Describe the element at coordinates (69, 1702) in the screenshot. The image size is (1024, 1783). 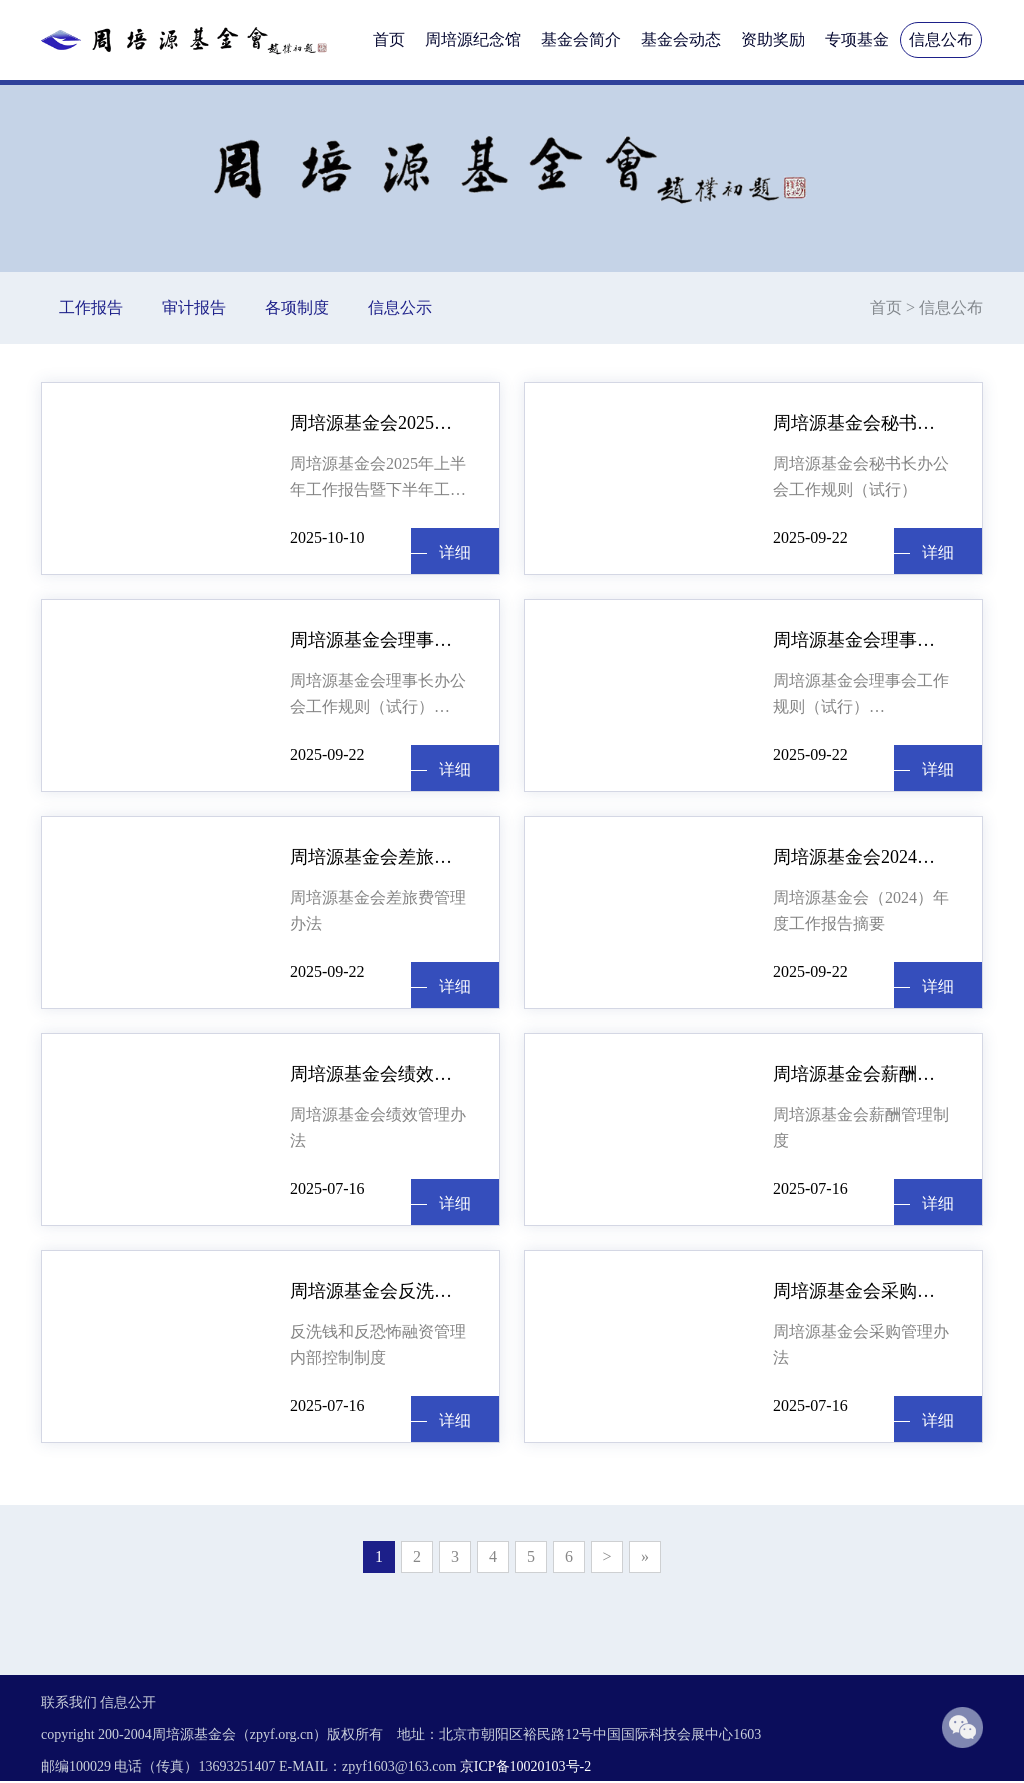
I see `联系我们` at that location.